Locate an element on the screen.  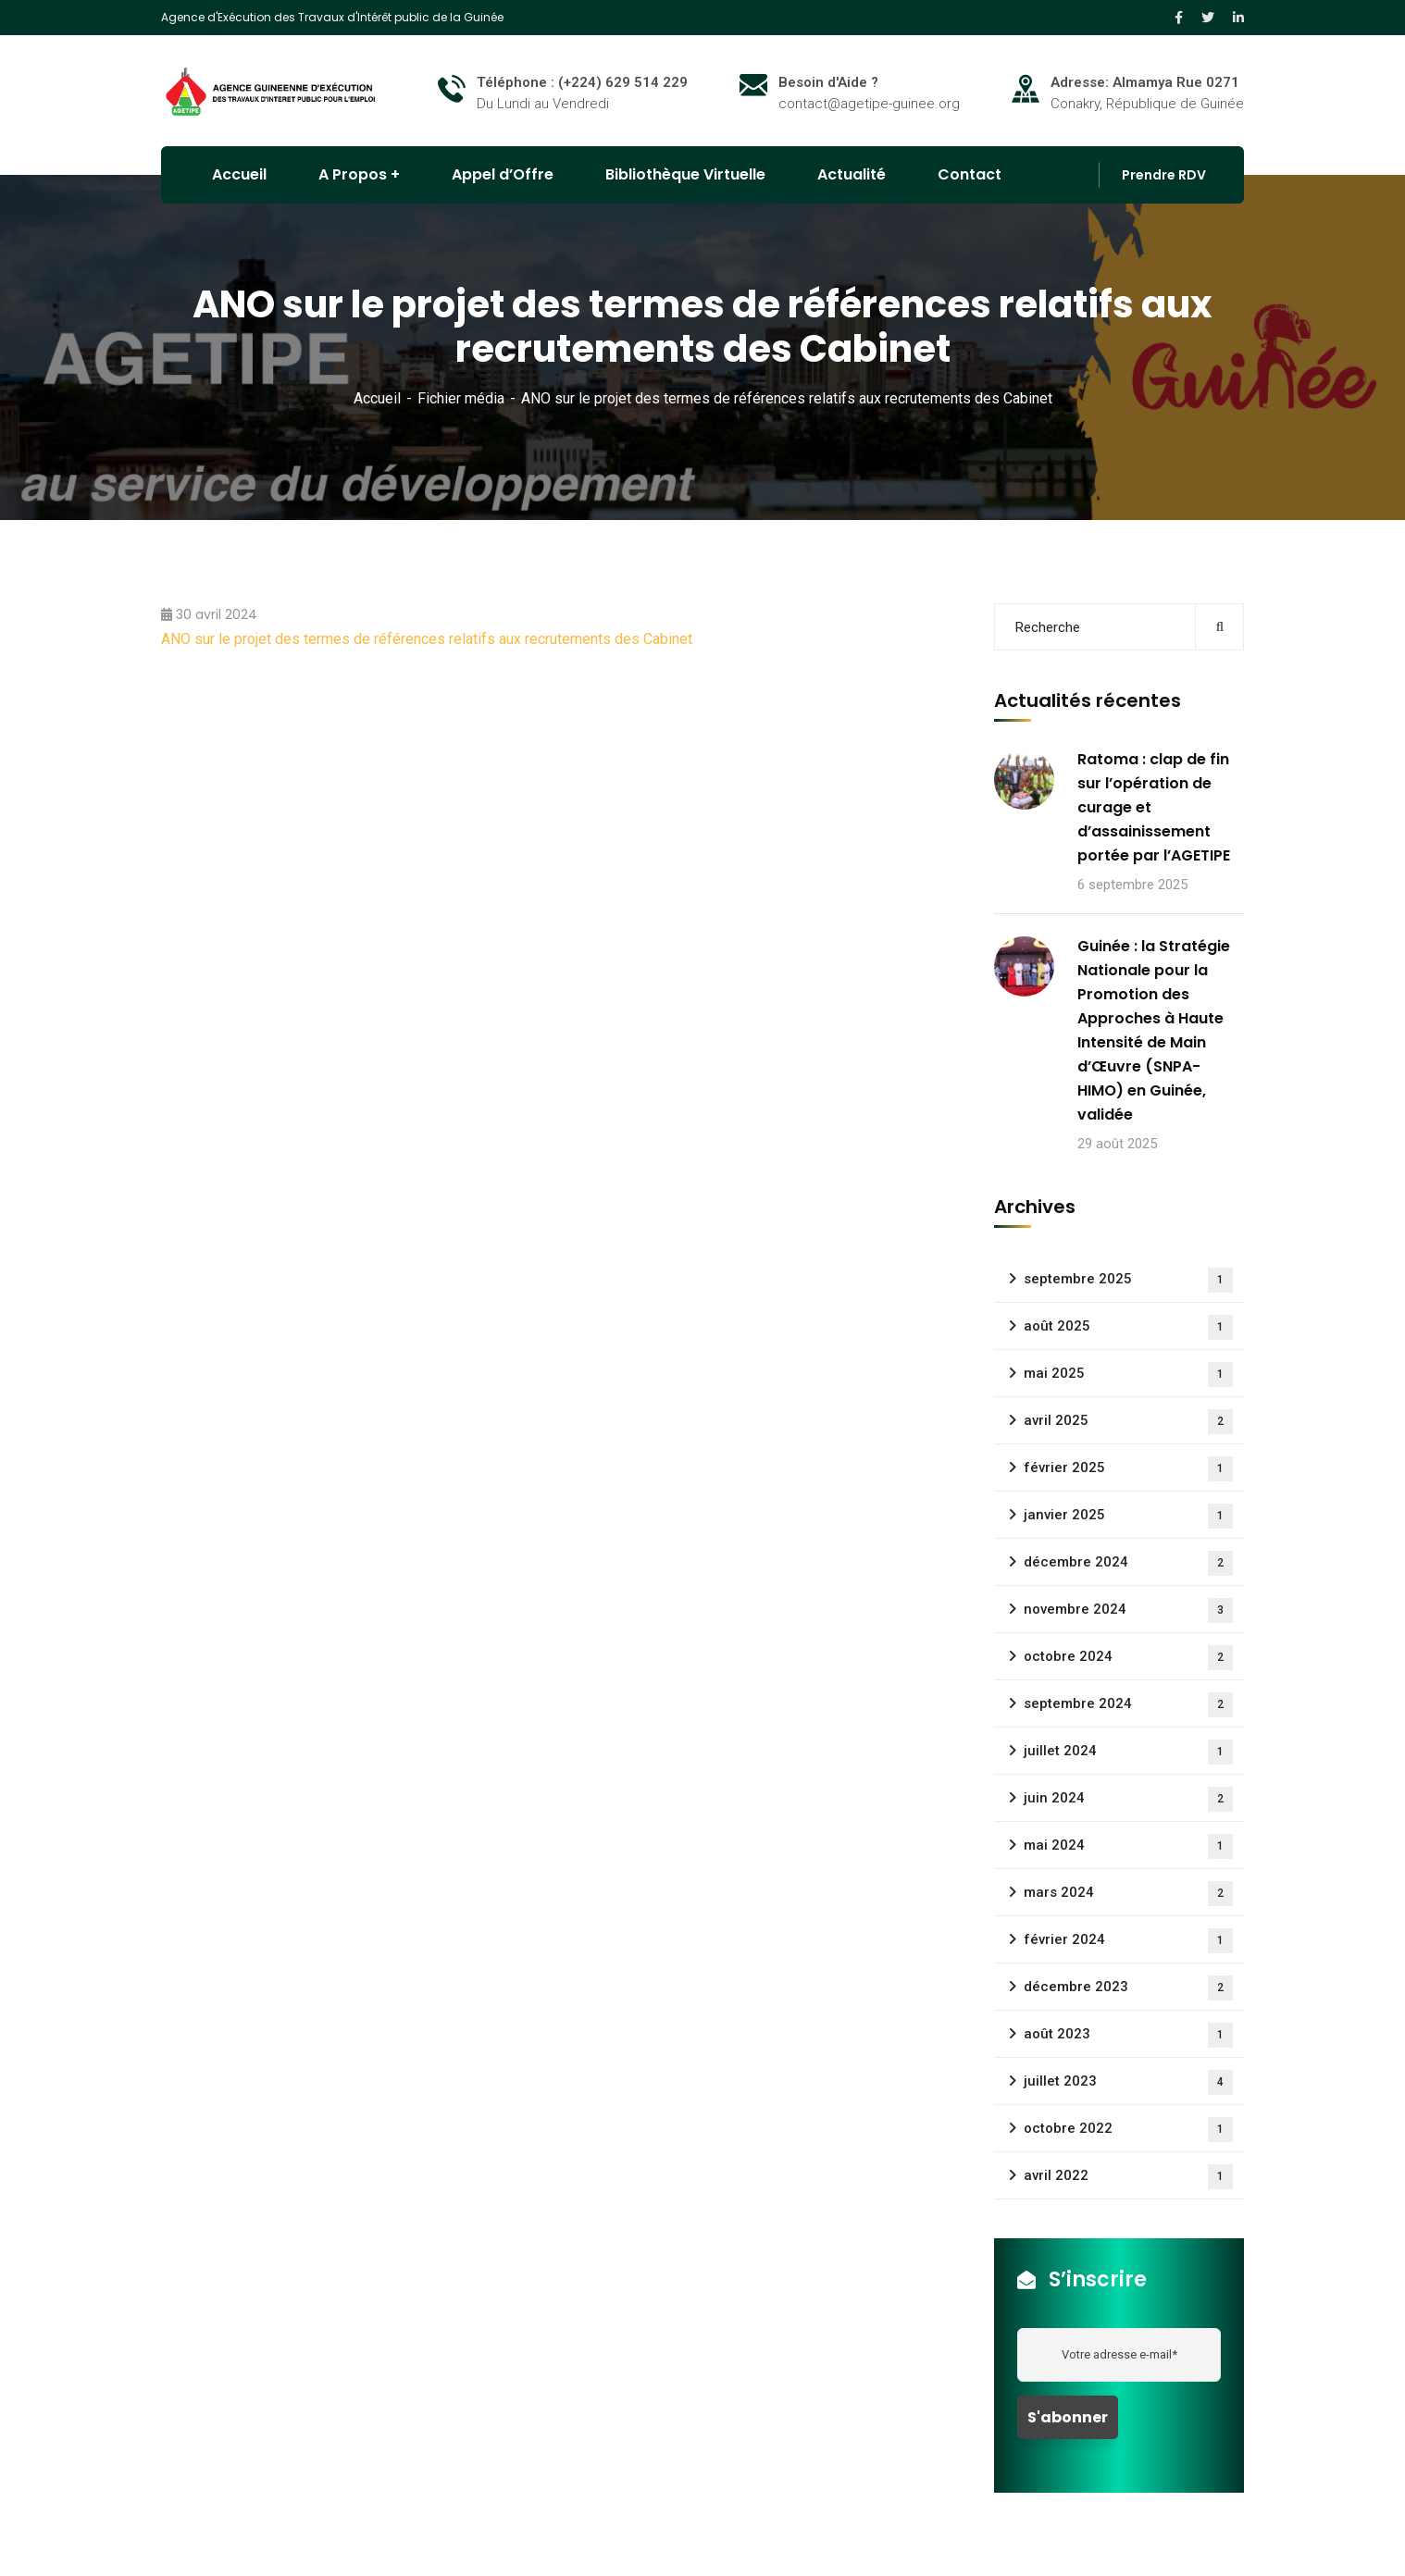
août 2025 is located at coordinates (1128, 1327).